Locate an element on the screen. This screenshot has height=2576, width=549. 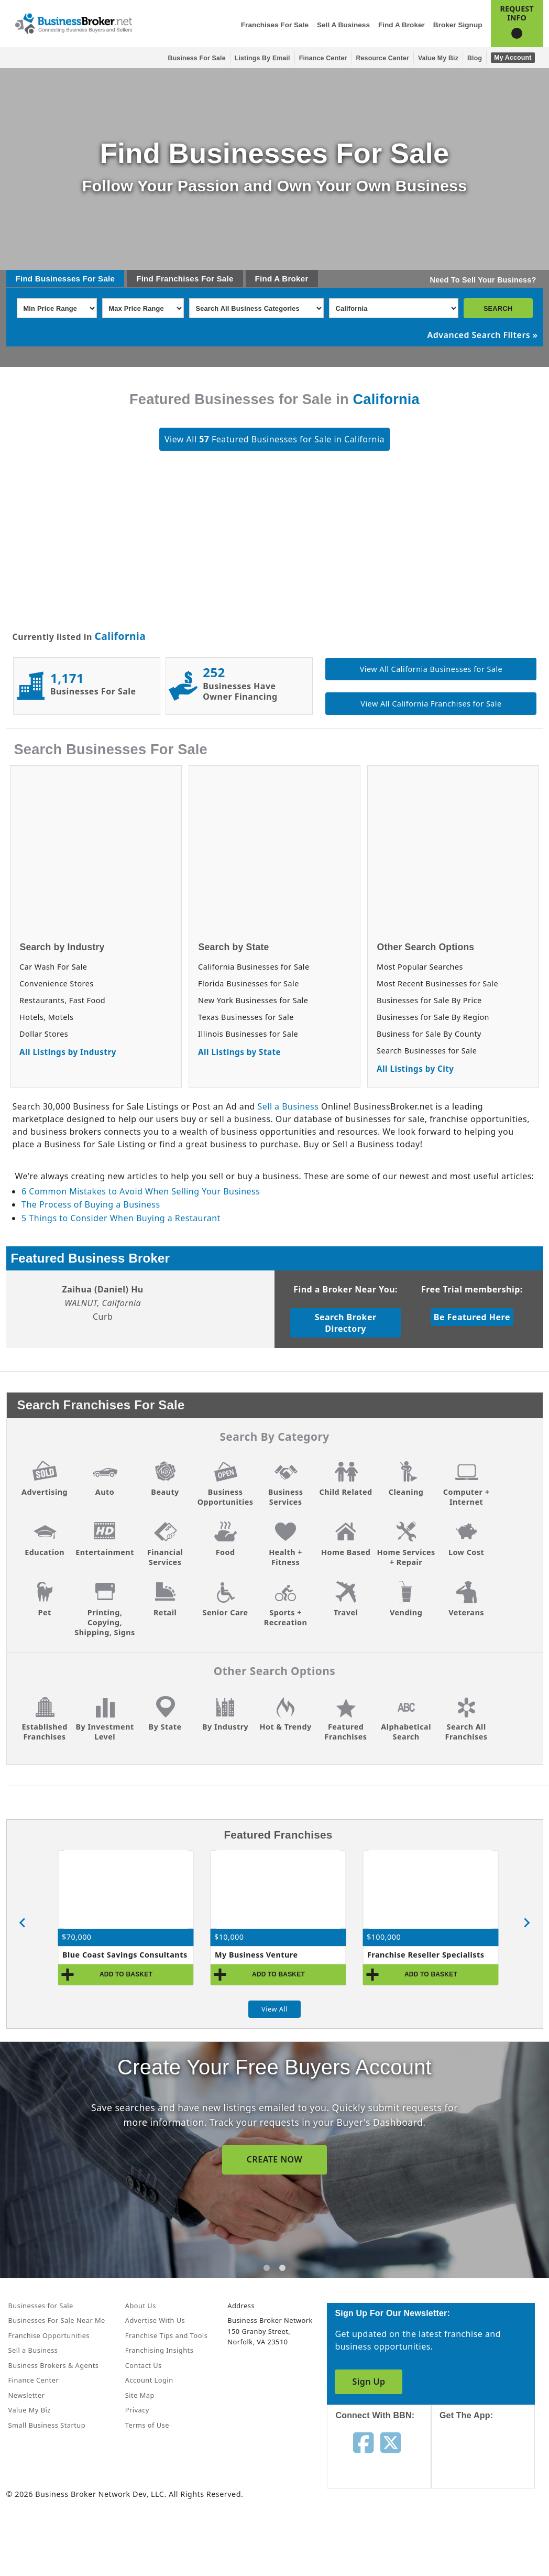
Florida Businesses for Sale is located at coordinates (248, 983).